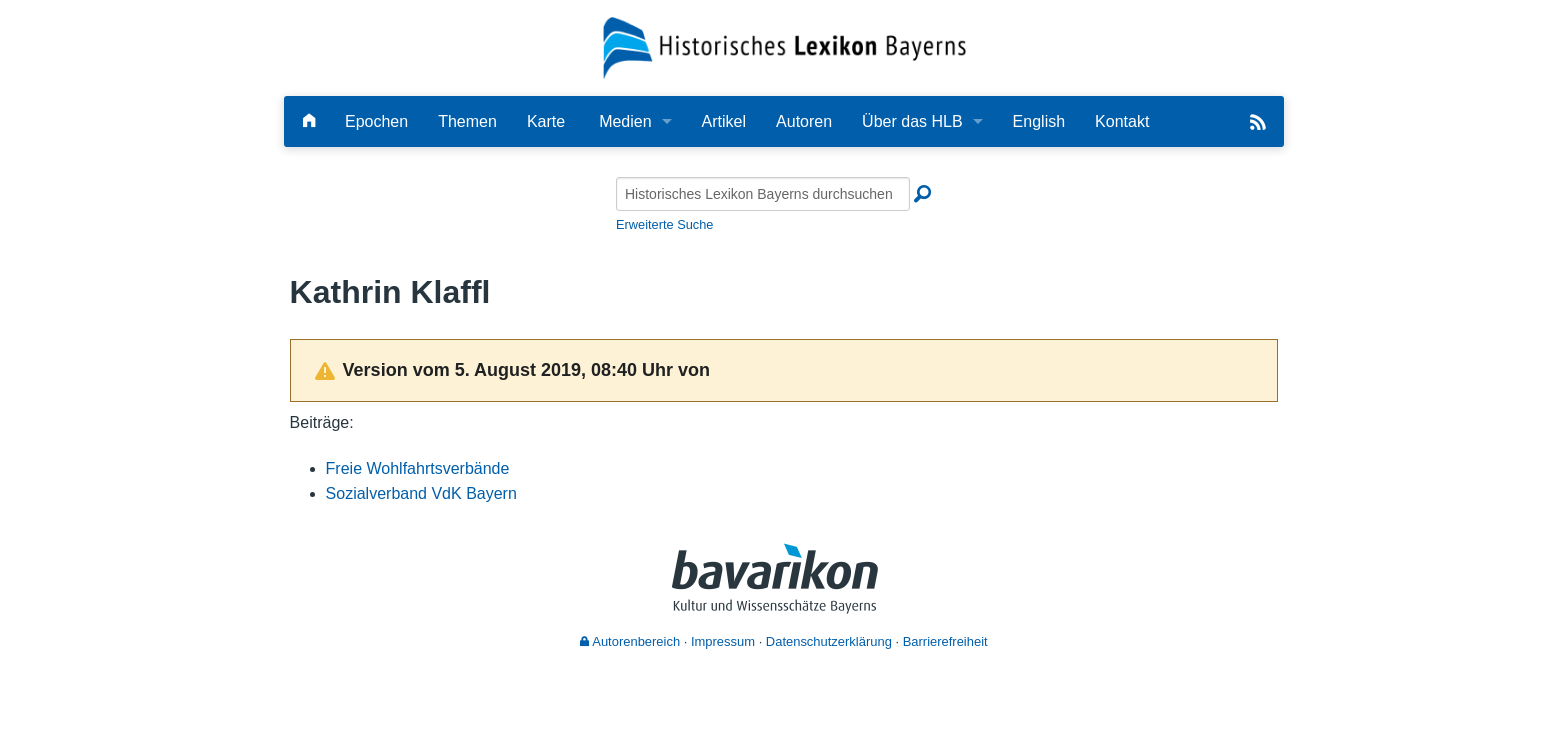 The image size is (1568, 736). What do you see at coordinates (912, 121) in the screenshot?
I see `Über das HLB` at bounding box center [912, 121].